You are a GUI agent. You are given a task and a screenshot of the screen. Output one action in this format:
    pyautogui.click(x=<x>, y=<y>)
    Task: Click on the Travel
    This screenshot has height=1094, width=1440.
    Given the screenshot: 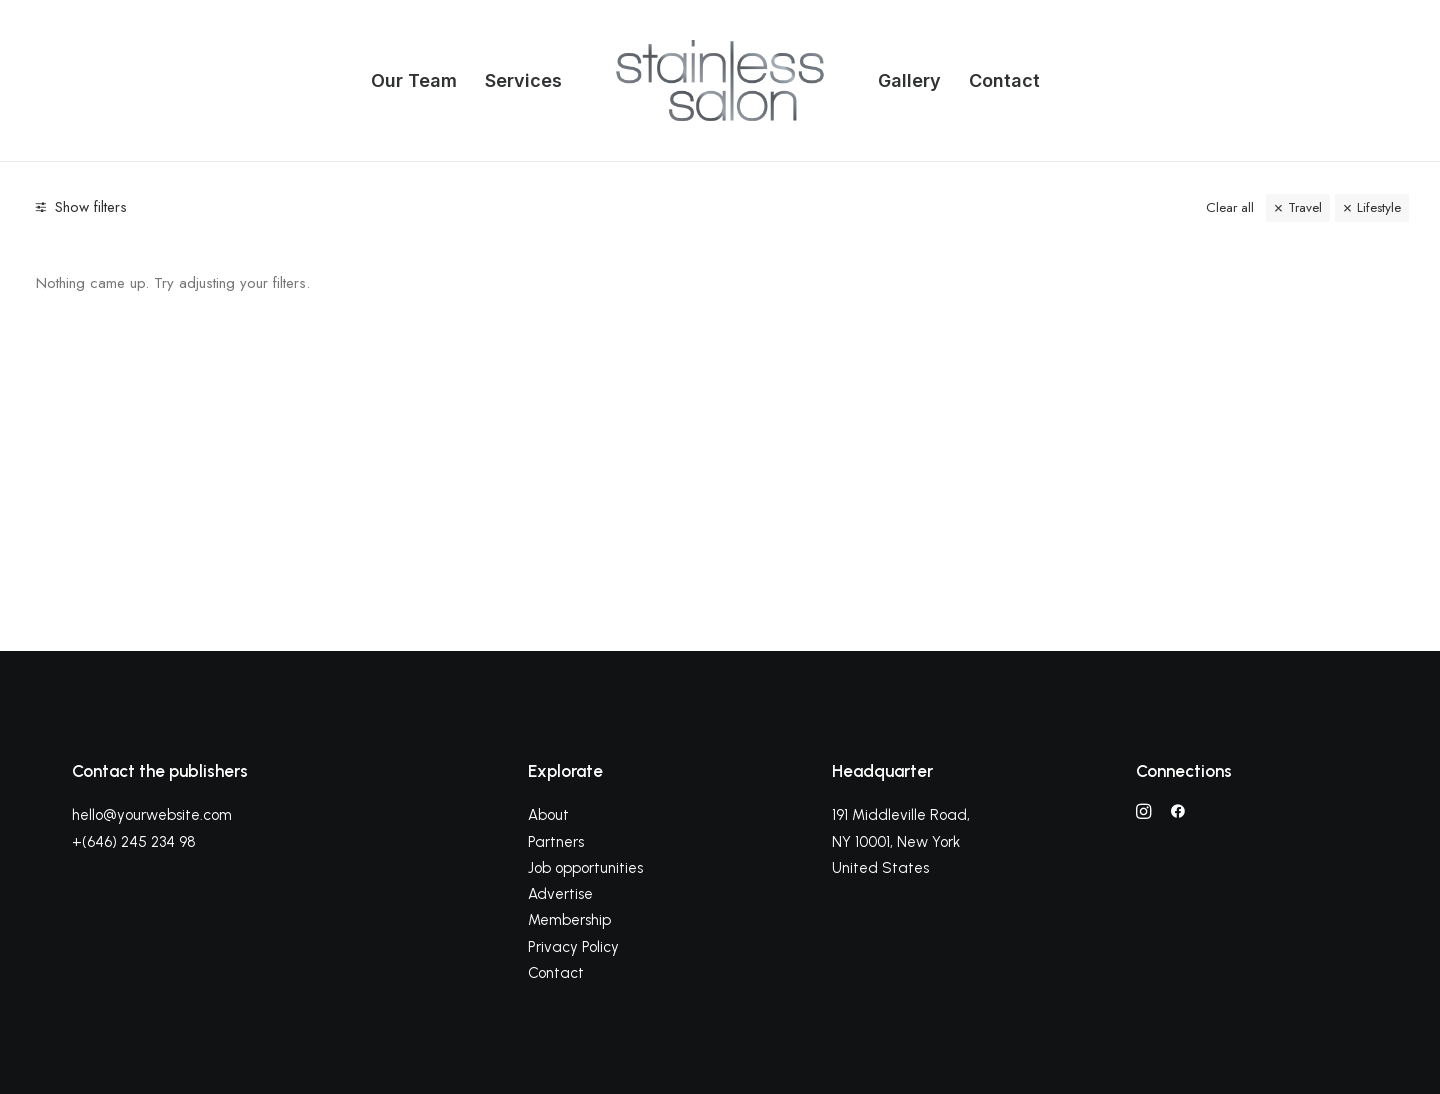 What is the action you would take?
    pyautogui.click(x=1305, y=207)
    